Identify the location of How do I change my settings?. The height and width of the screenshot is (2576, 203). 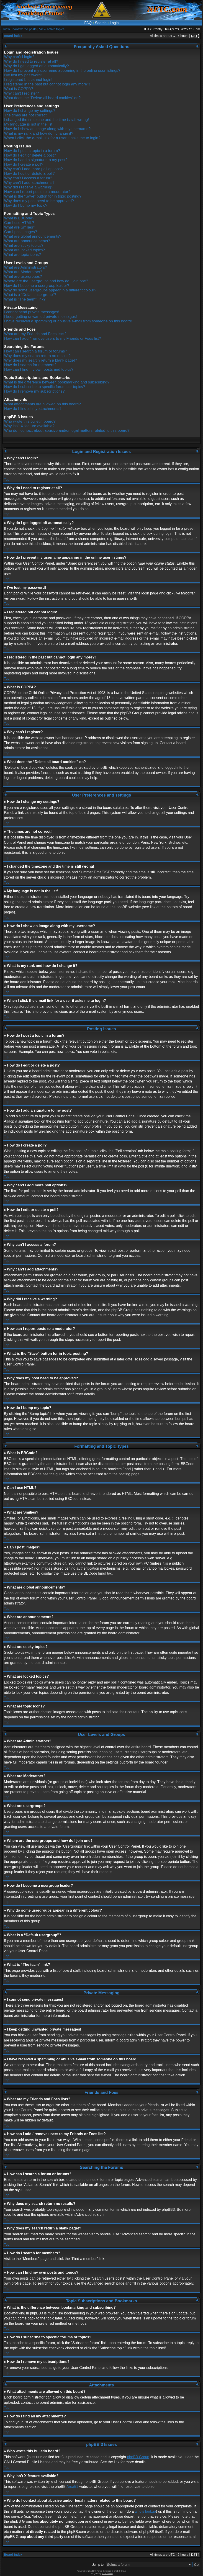
(29, 110).